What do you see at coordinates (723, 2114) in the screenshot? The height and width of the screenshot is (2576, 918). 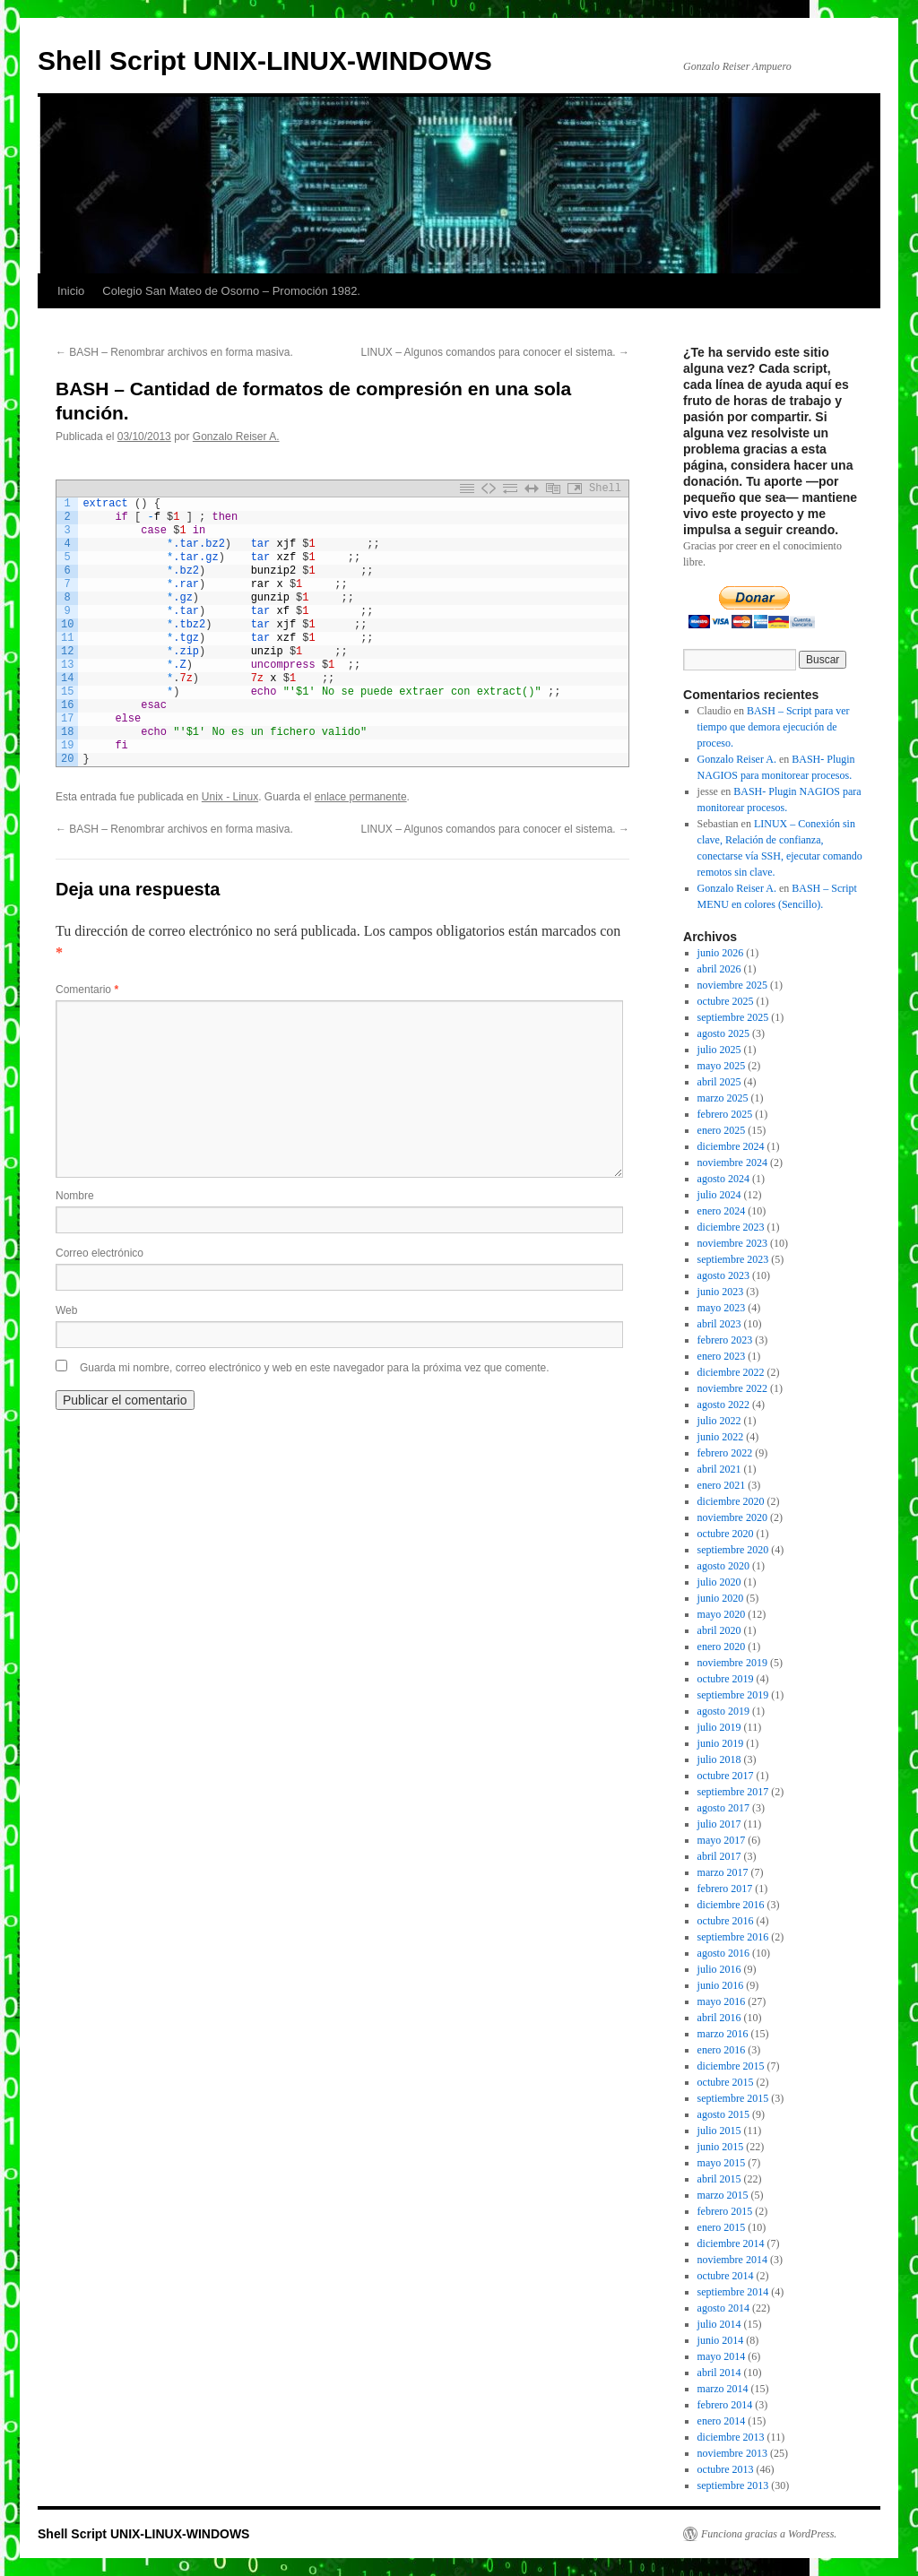 I see `agosto 2015` at bounding box center [723, 2114].